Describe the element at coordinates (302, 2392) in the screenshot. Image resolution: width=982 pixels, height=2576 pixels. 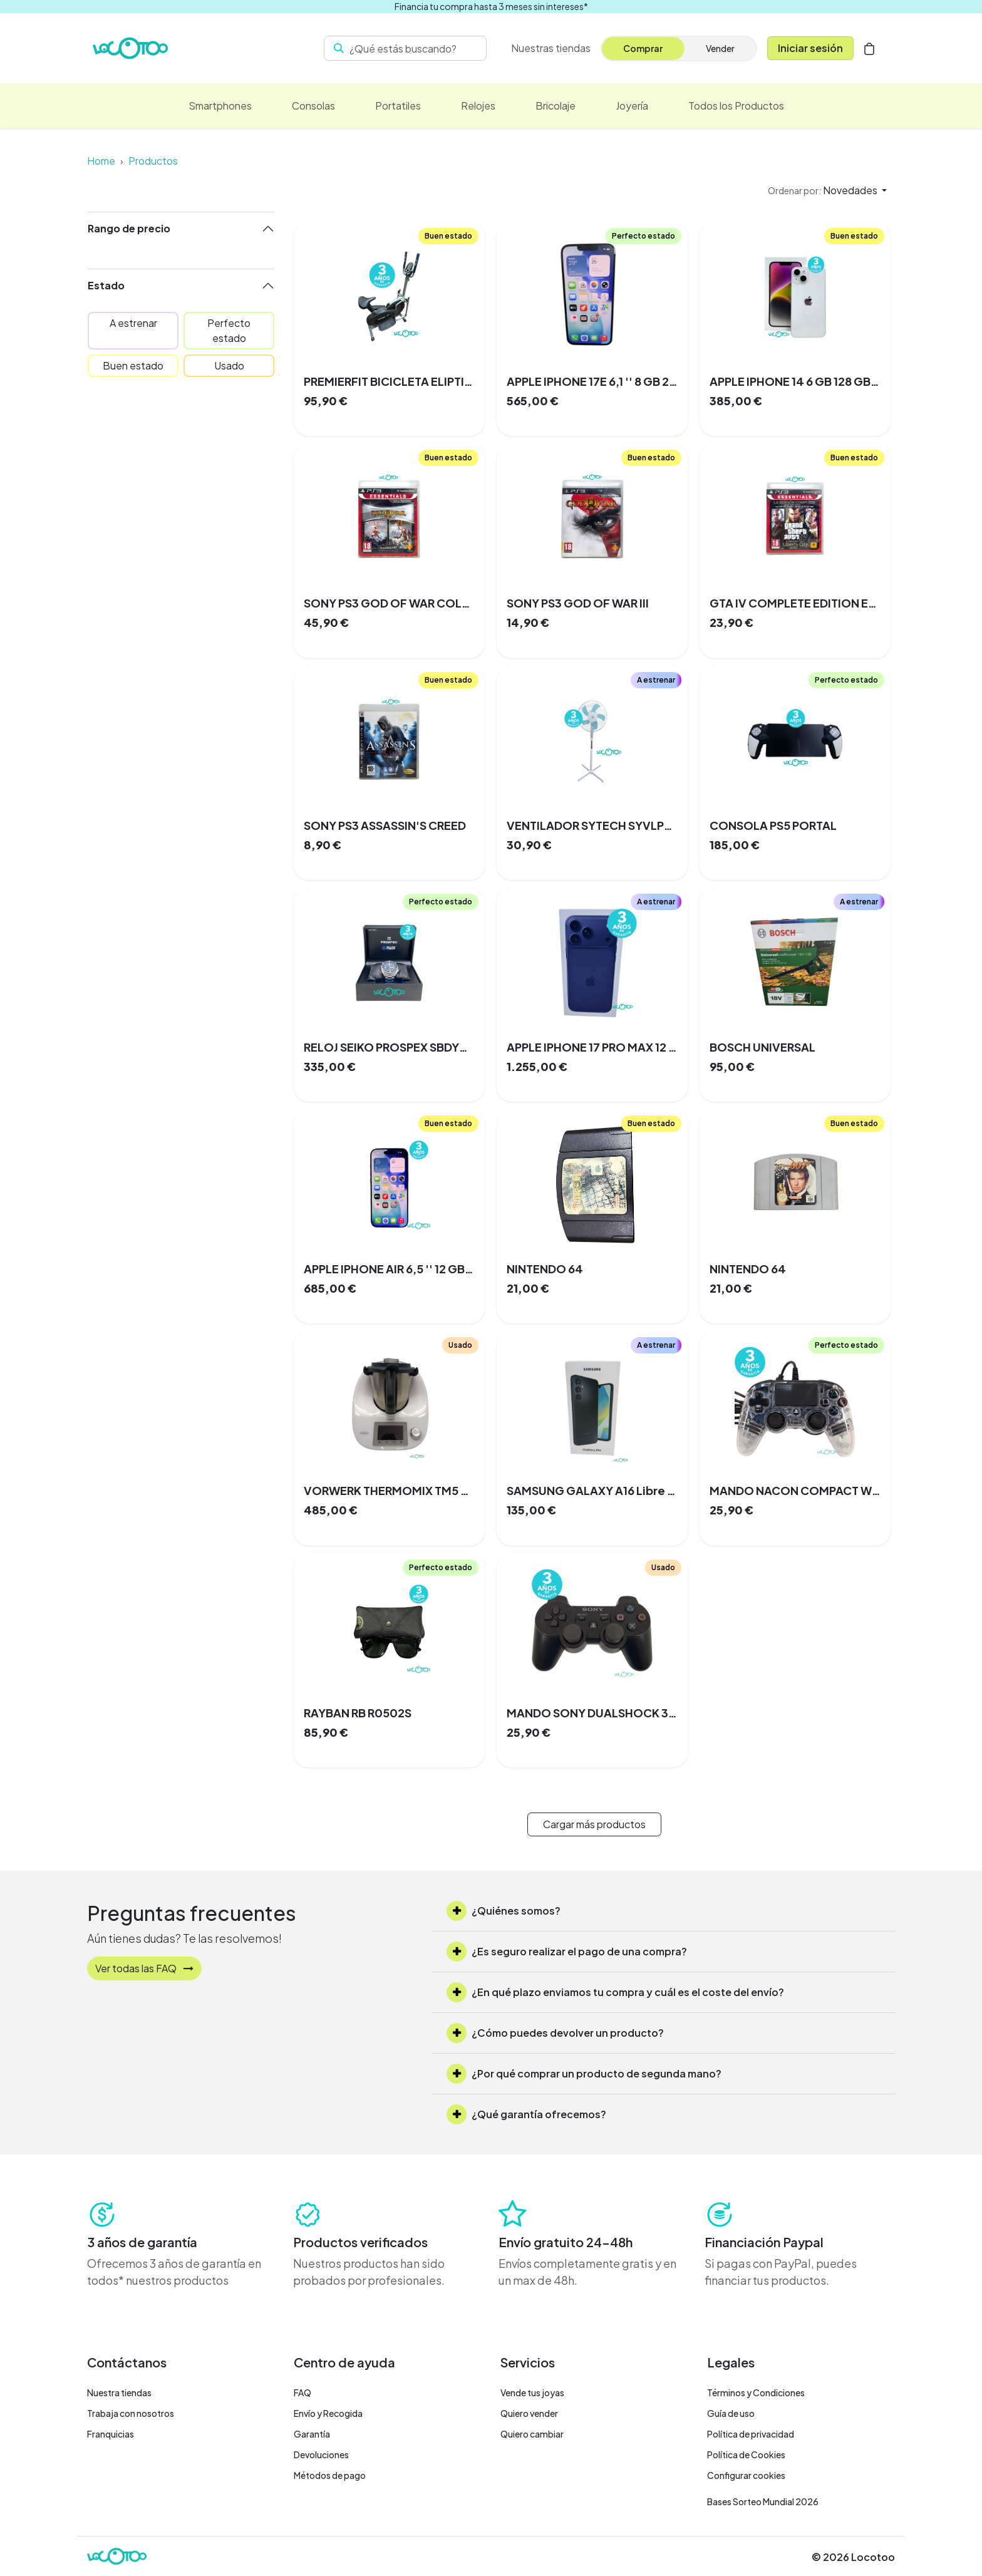
I see `FAQ` at that location.